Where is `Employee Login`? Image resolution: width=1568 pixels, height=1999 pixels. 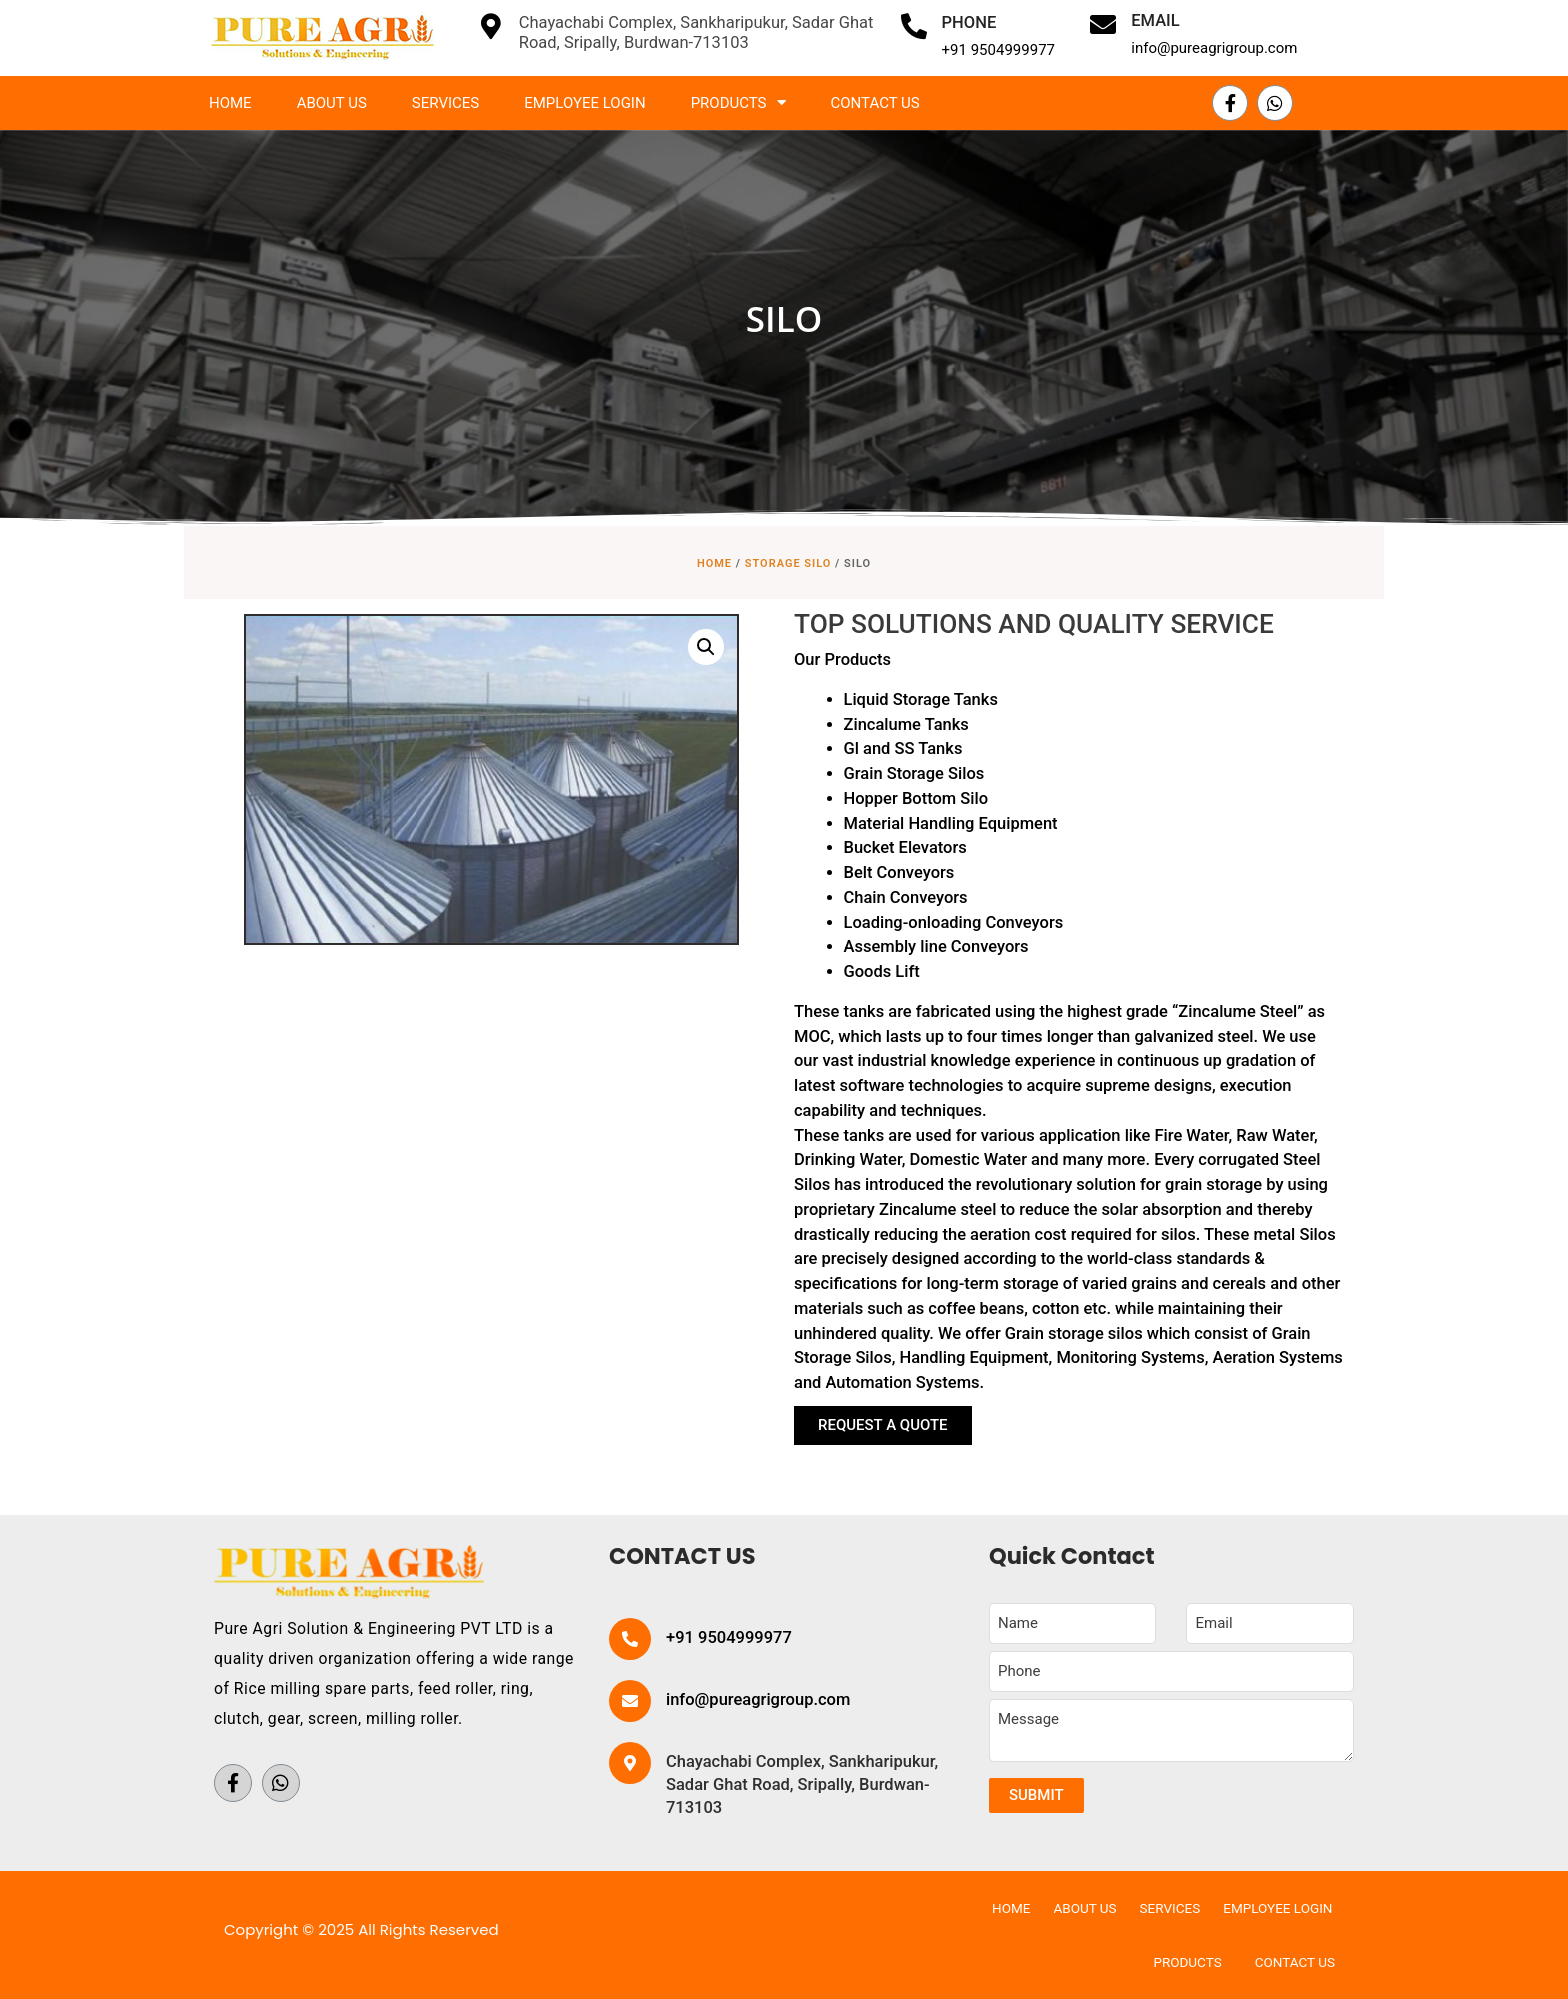
Employee Login is located at coordinates (584, 103).